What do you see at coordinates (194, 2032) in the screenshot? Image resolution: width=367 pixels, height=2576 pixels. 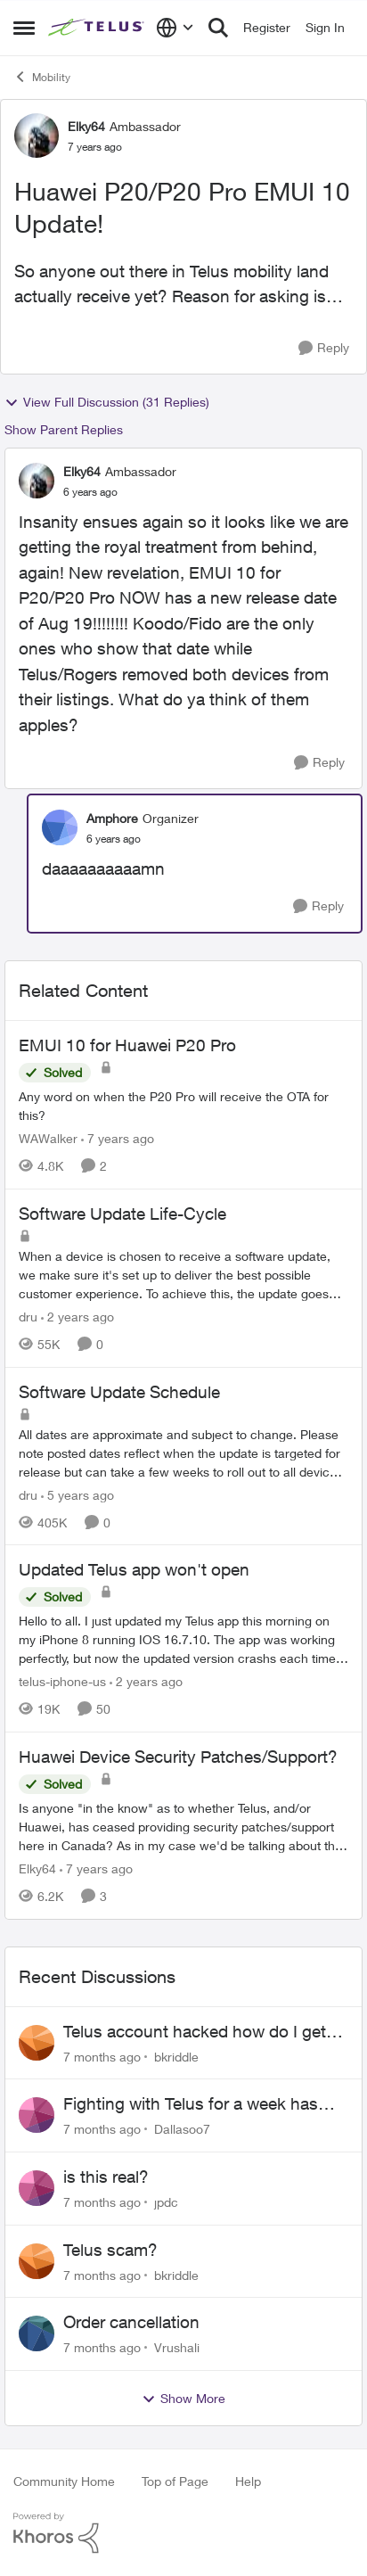 I see `Telus account hacked how do I get ahold of telus after hours!` at bounding box center [194, 2032].